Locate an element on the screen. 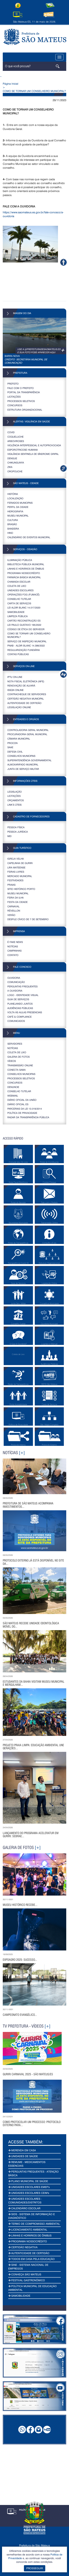  VIGILÂNCIA SENTINELA DE SÍNDROME GRIPAL is located at coordinates (33, 453).